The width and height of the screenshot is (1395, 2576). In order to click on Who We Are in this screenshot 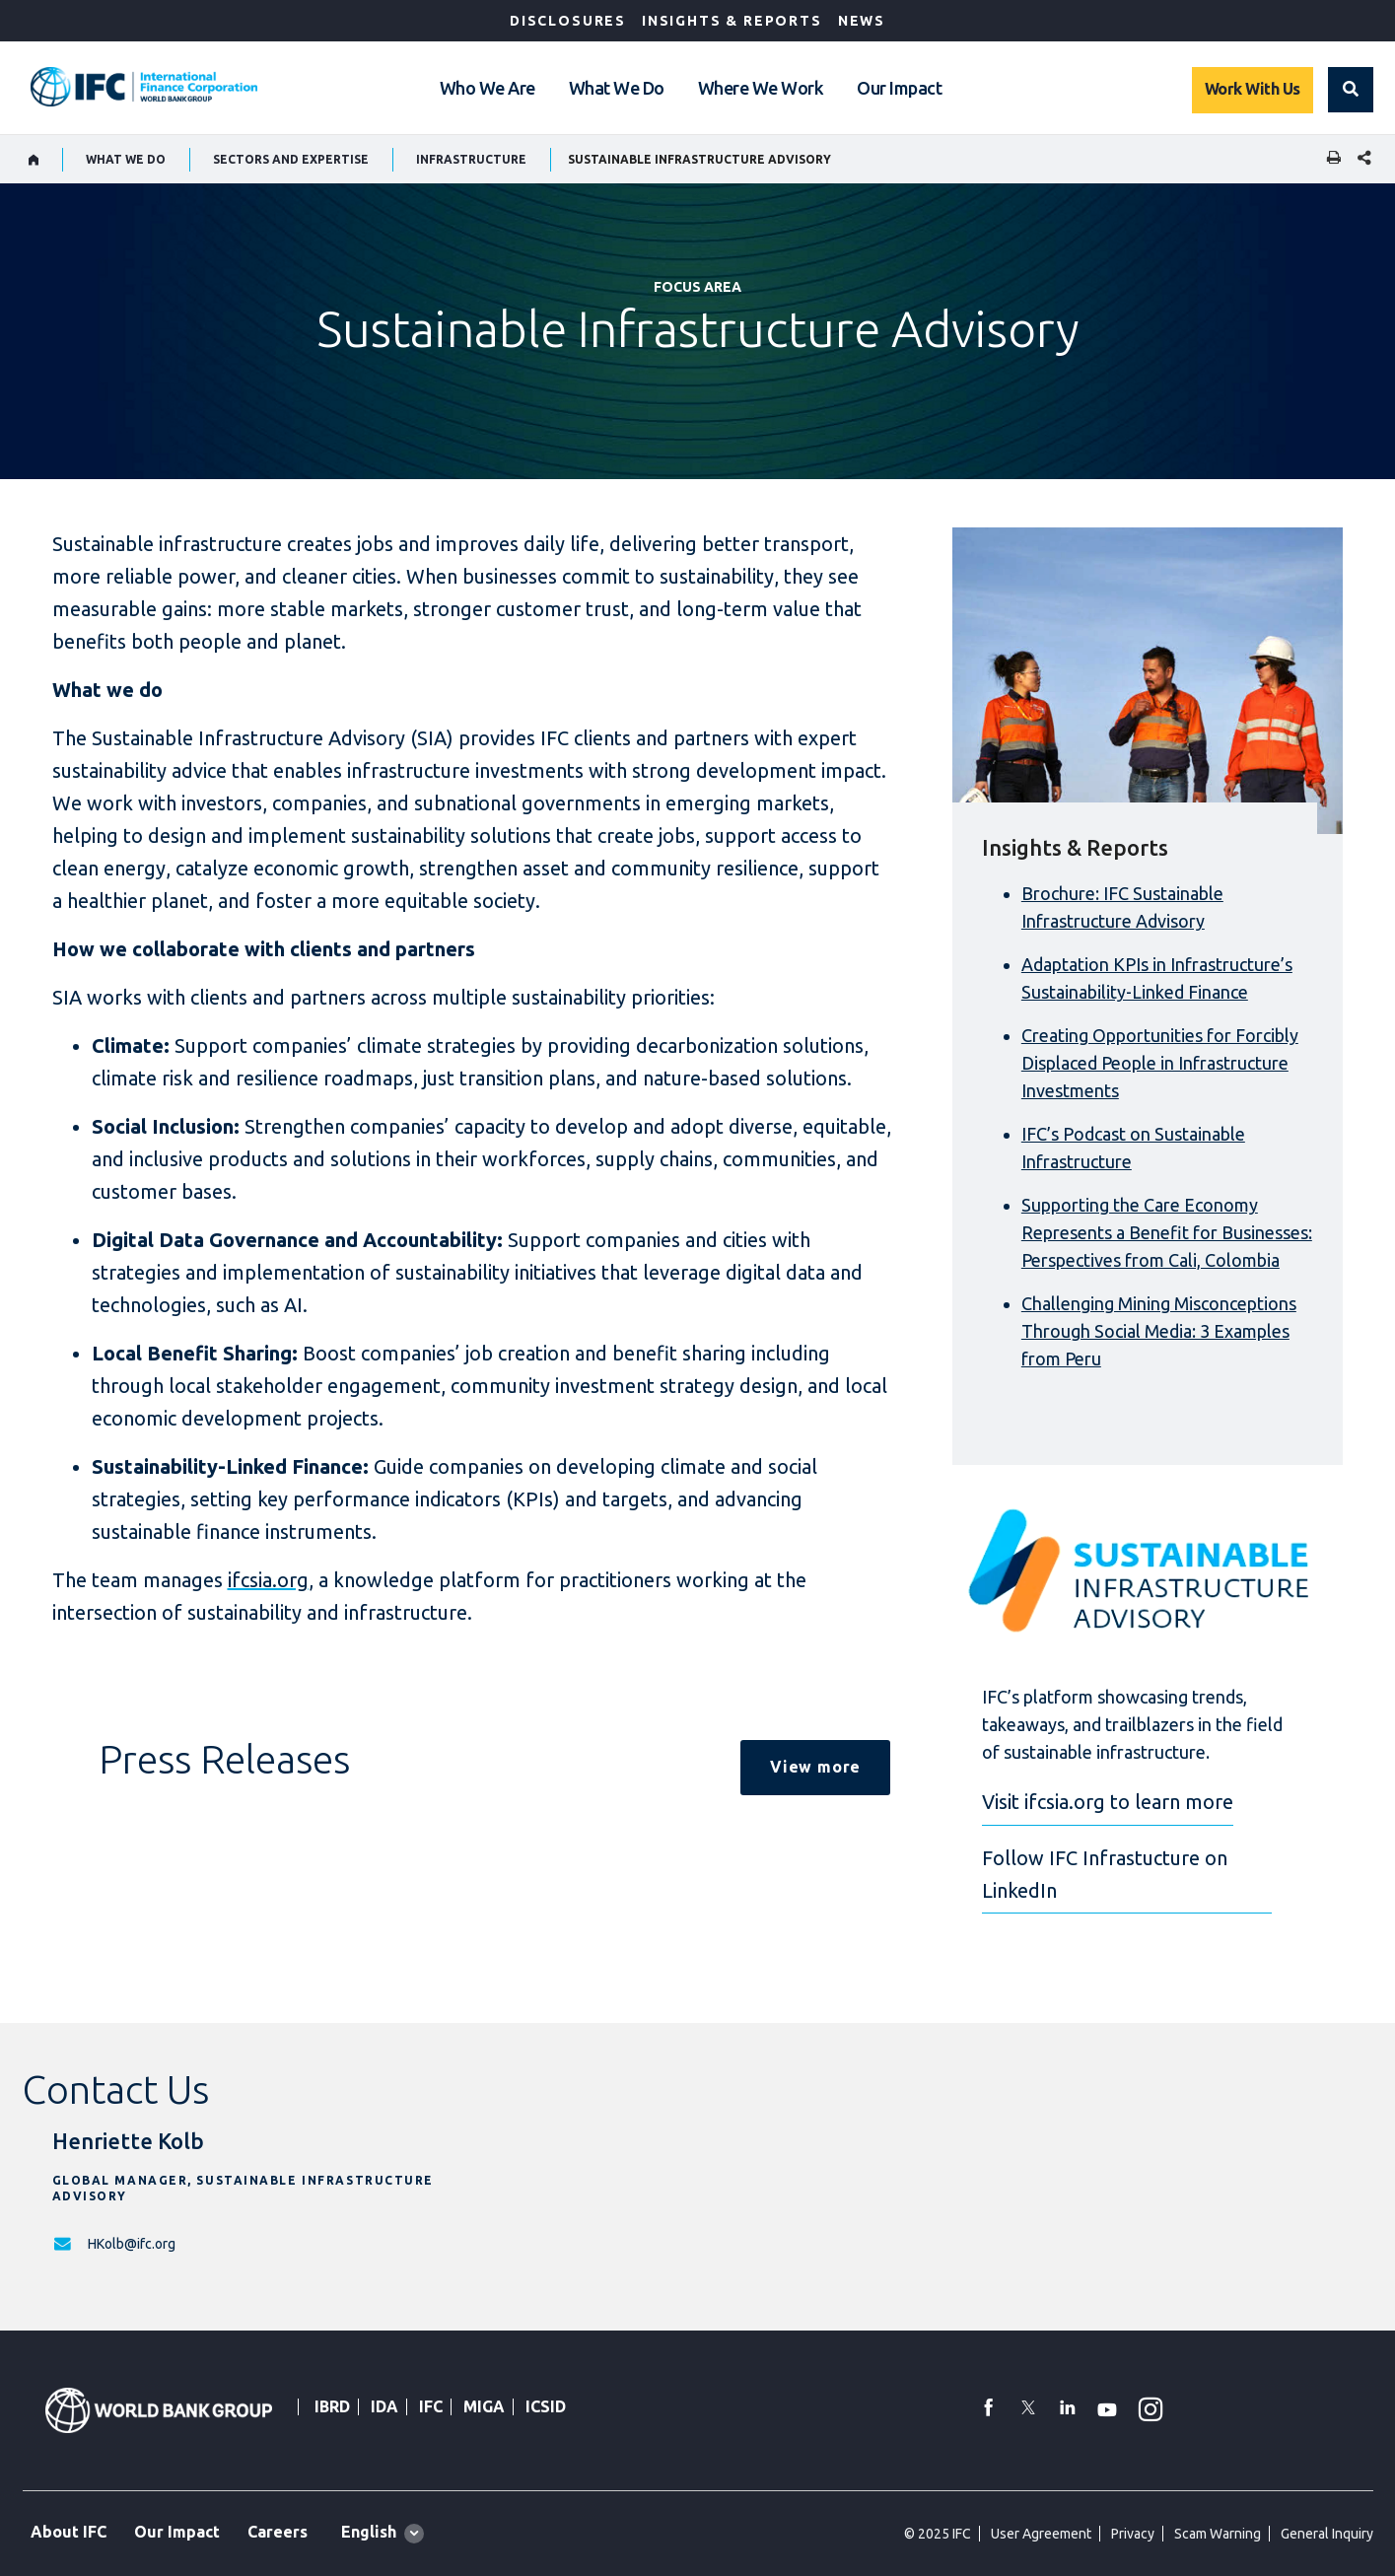, I will do `click(487, 88)`.